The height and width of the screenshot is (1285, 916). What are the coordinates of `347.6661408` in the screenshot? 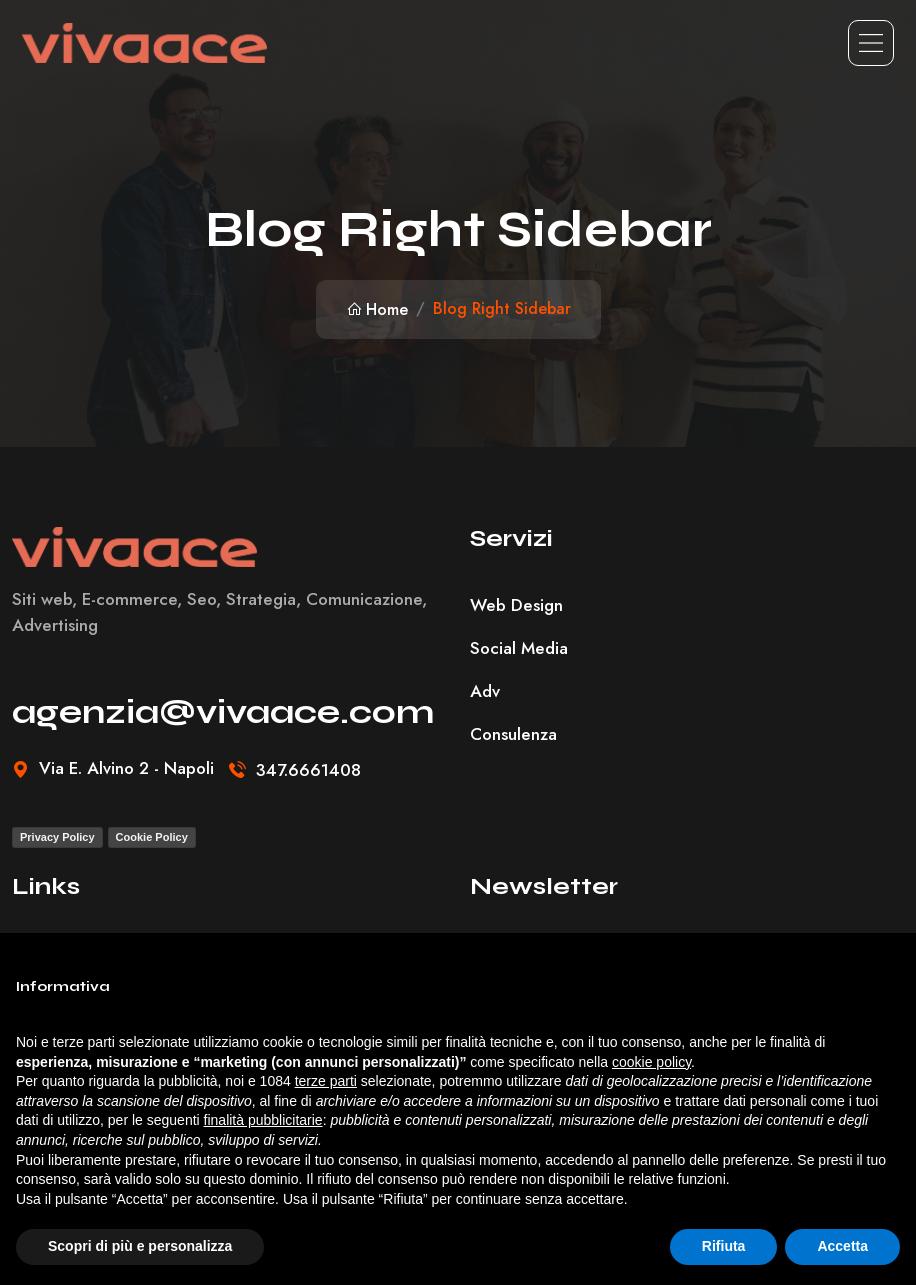 It's located at (308, 770).